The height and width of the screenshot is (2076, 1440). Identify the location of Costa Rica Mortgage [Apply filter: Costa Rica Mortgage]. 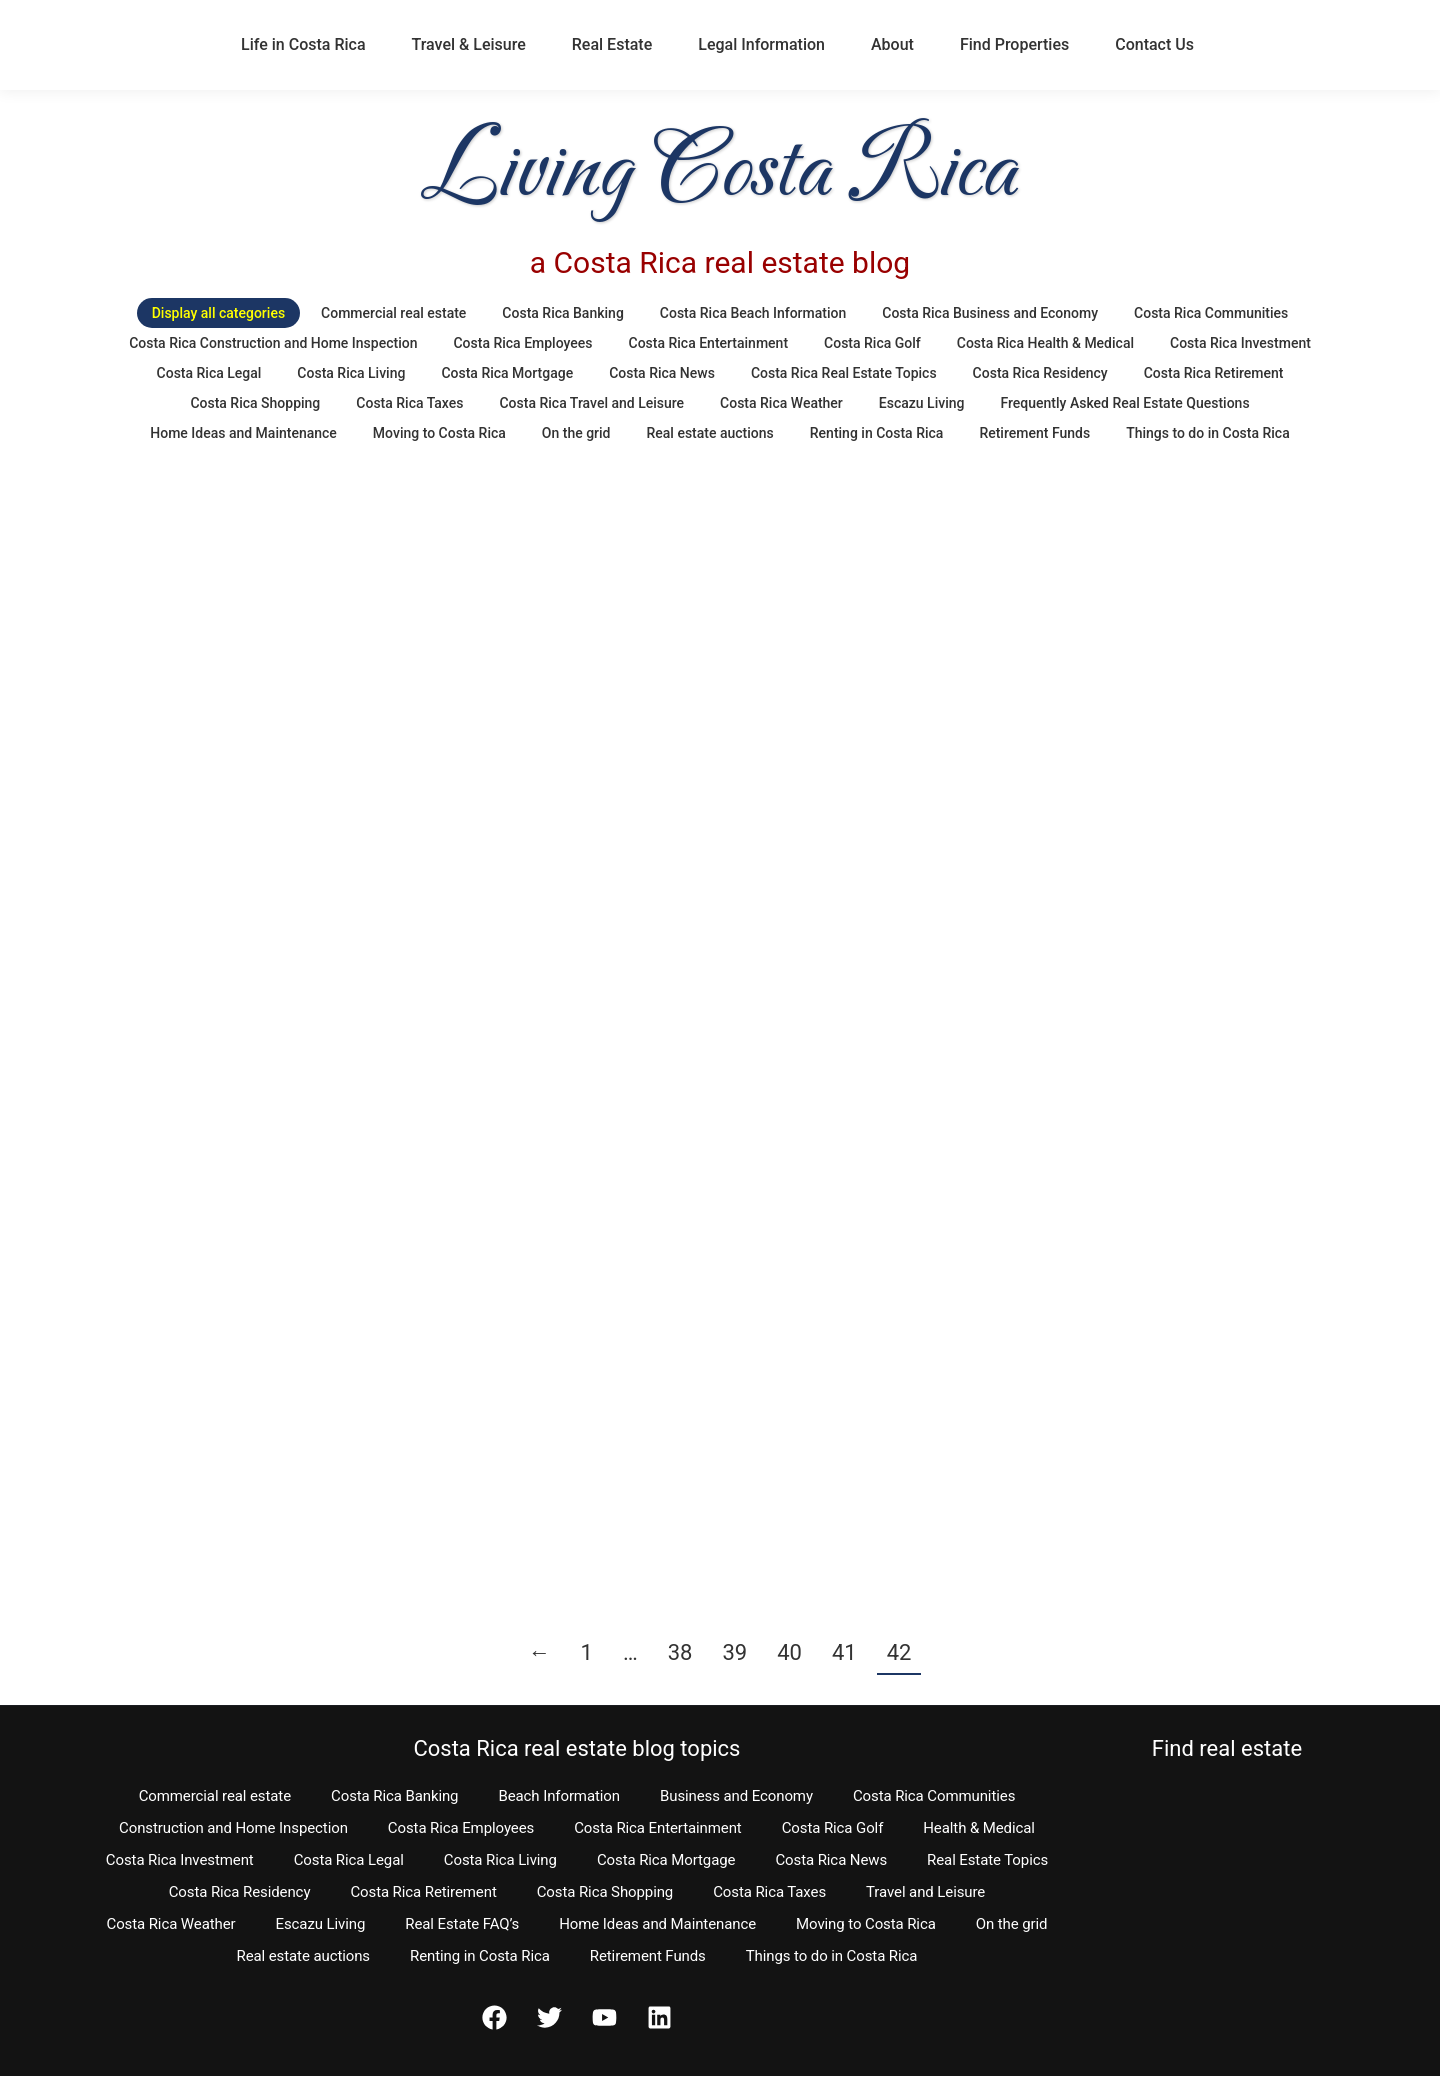
(507, 373).